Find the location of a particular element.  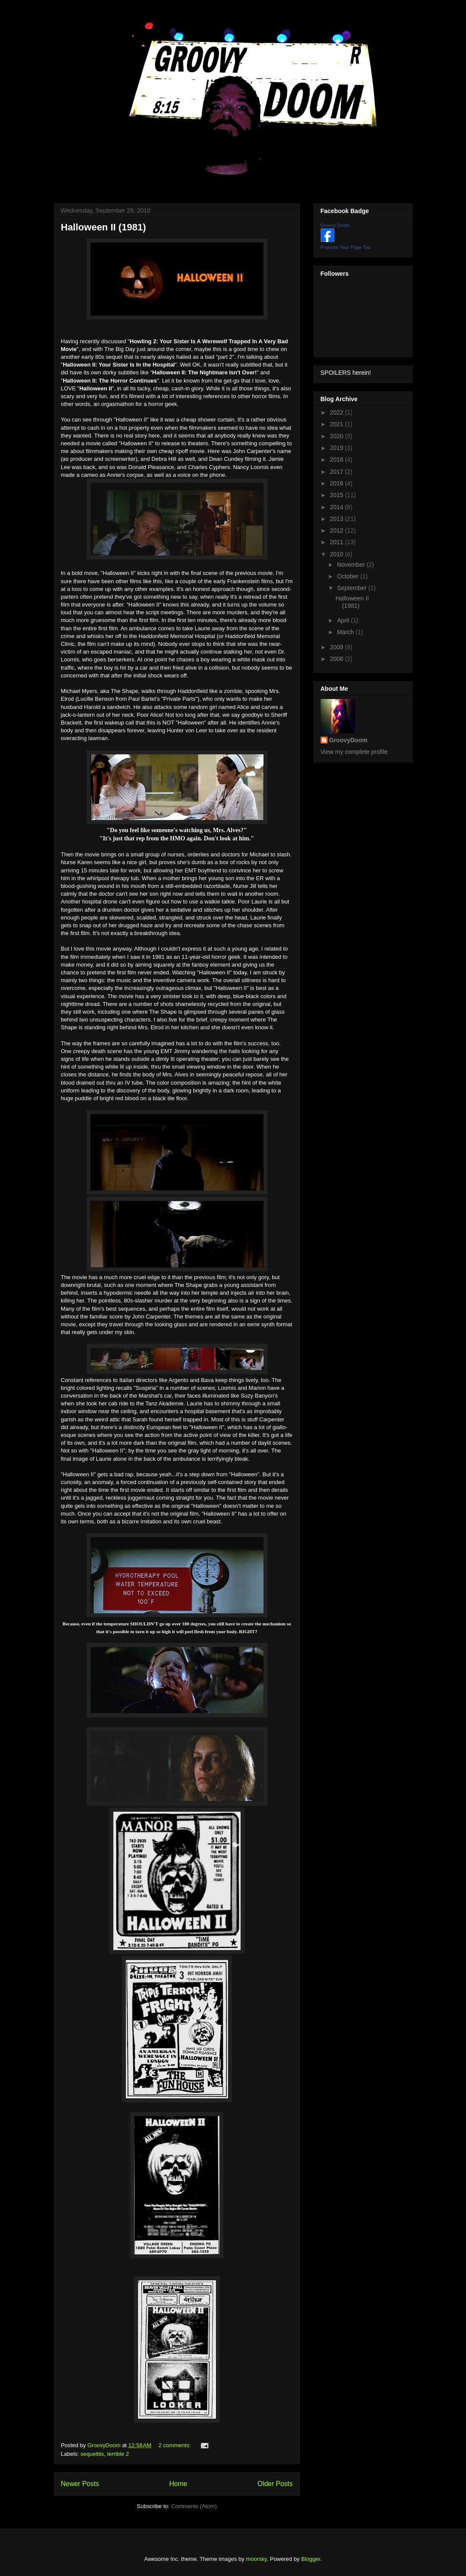

2015 is located at coordinates (337, 495).